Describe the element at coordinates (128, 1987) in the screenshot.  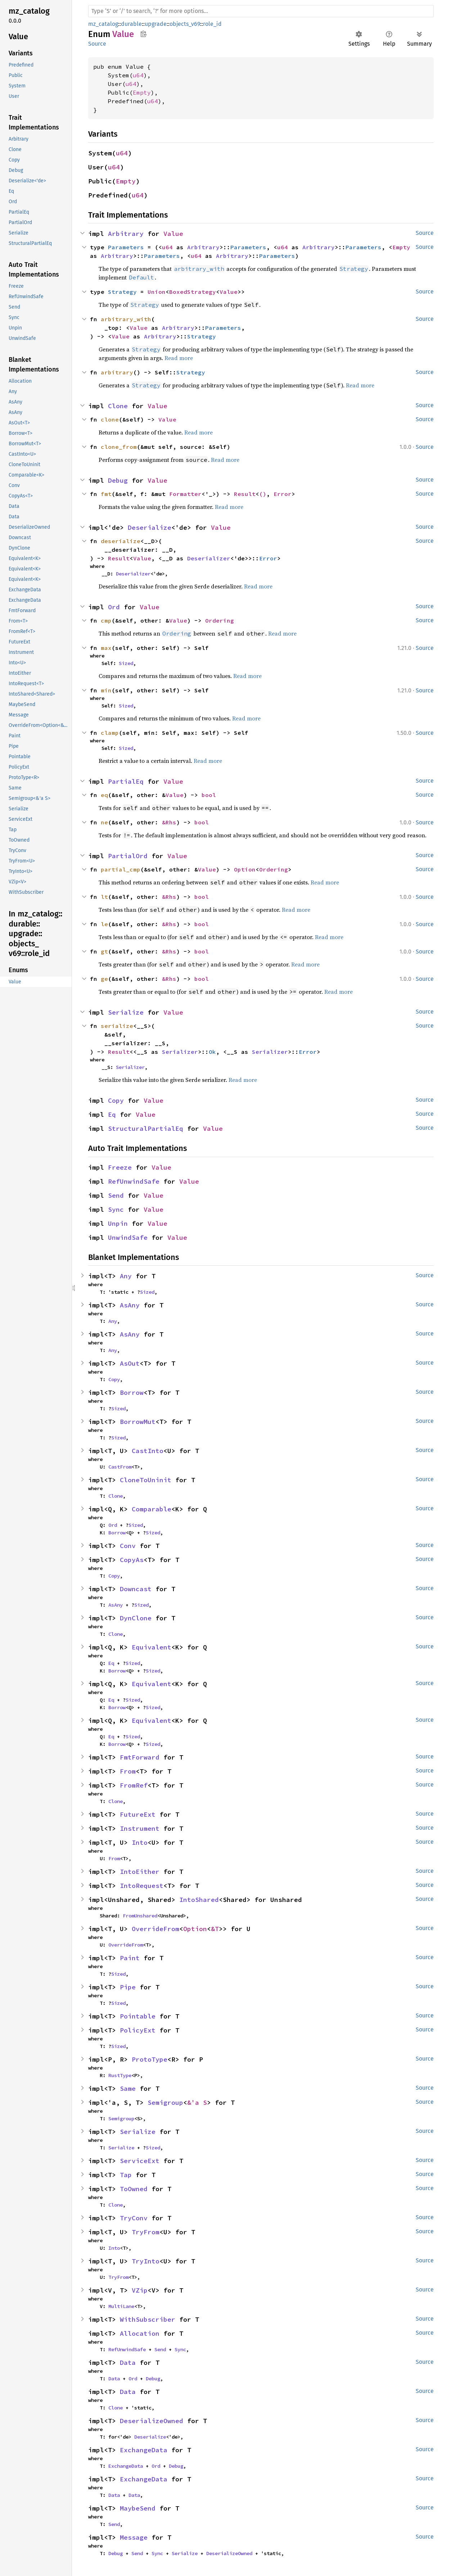
I see `Pipe` at that location.